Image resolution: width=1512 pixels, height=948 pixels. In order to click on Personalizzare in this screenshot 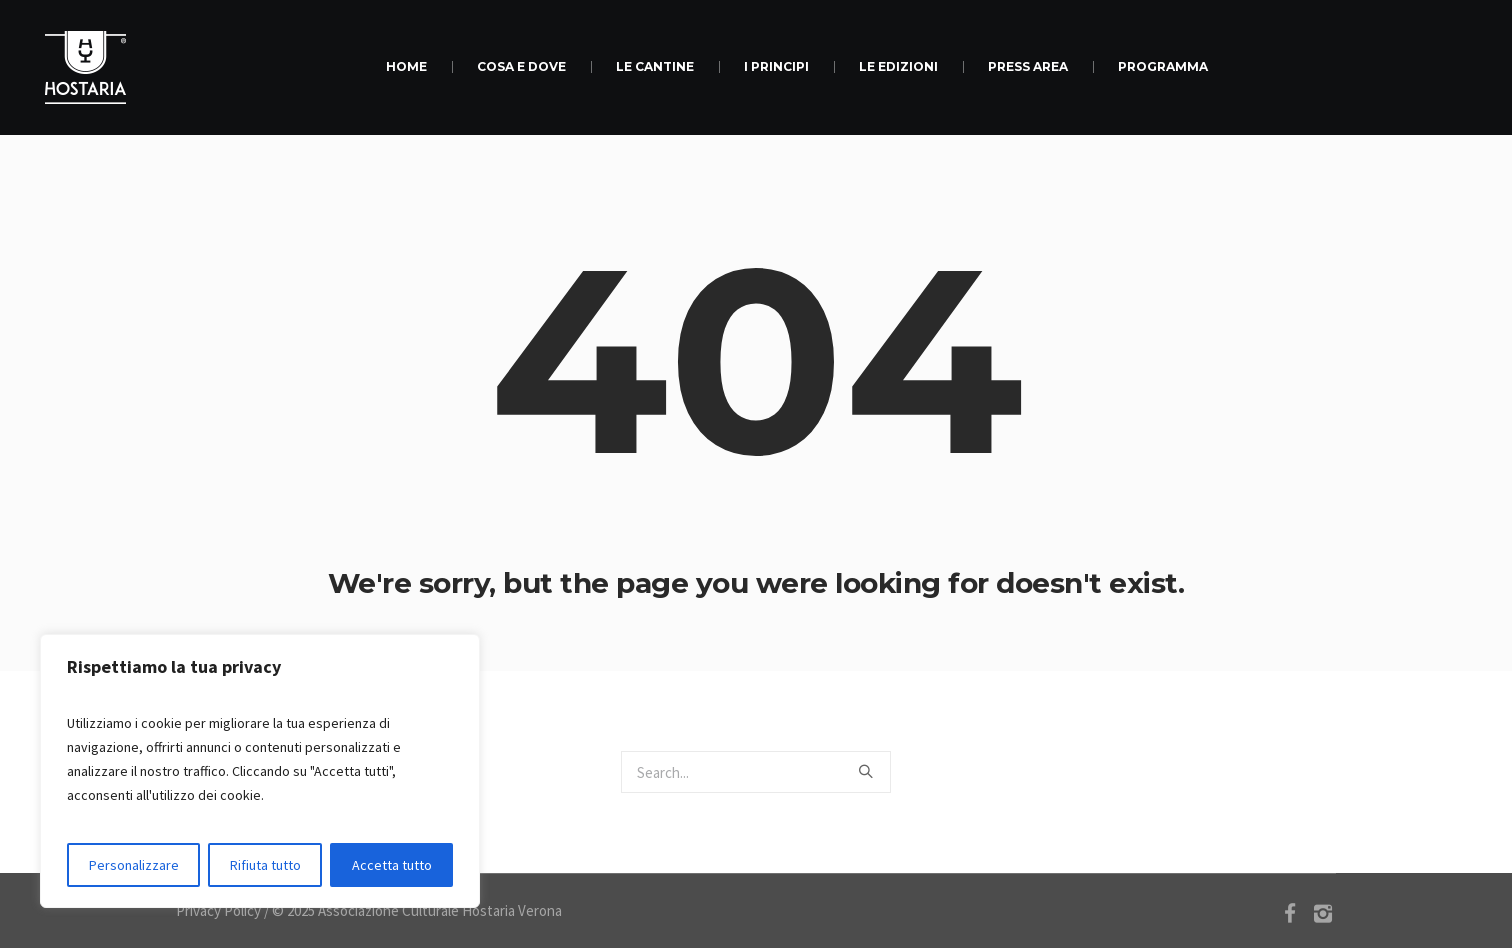, I will do `click(134, 865)`.